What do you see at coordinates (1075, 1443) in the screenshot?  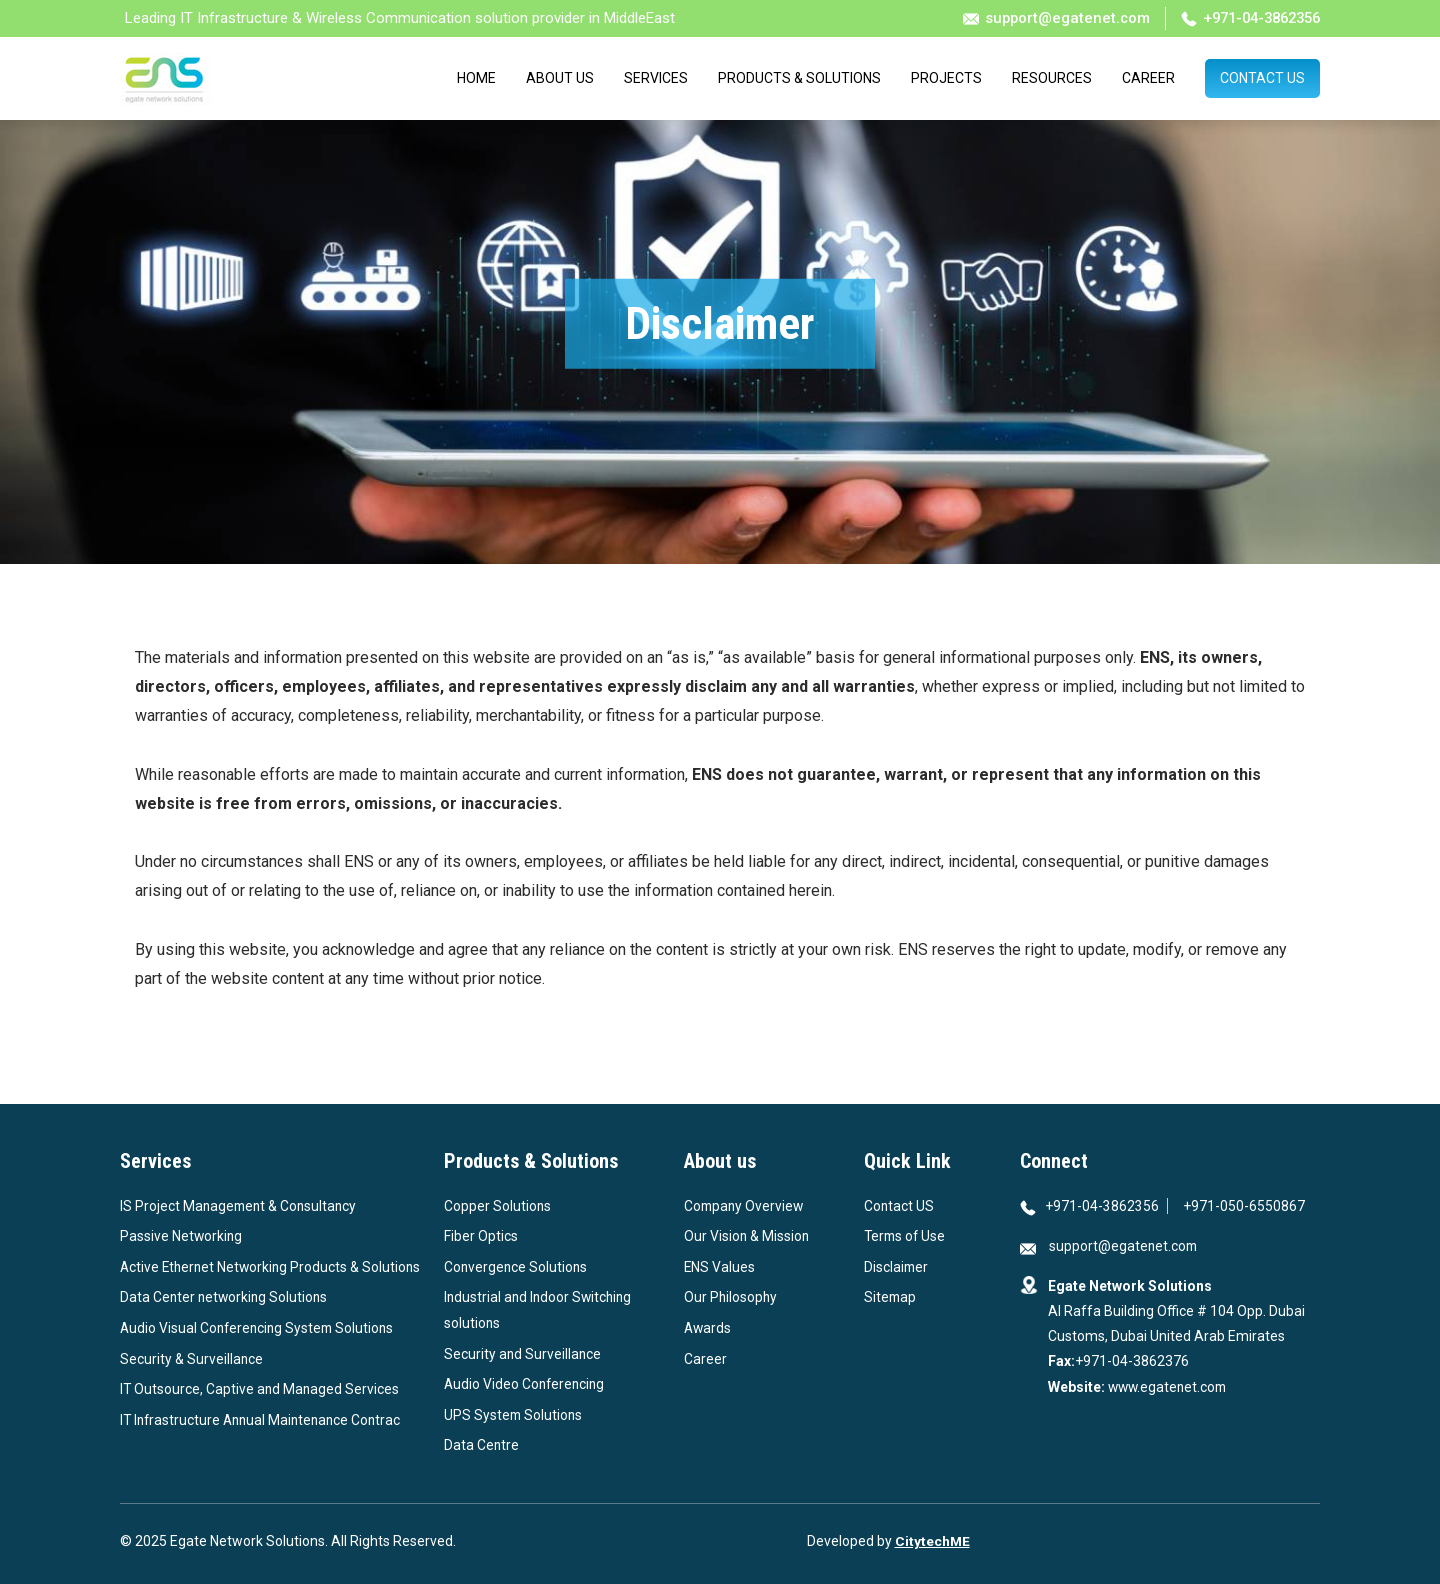 I see `[View our profile in Linkedin]` at bounding box center [1075, 1443].